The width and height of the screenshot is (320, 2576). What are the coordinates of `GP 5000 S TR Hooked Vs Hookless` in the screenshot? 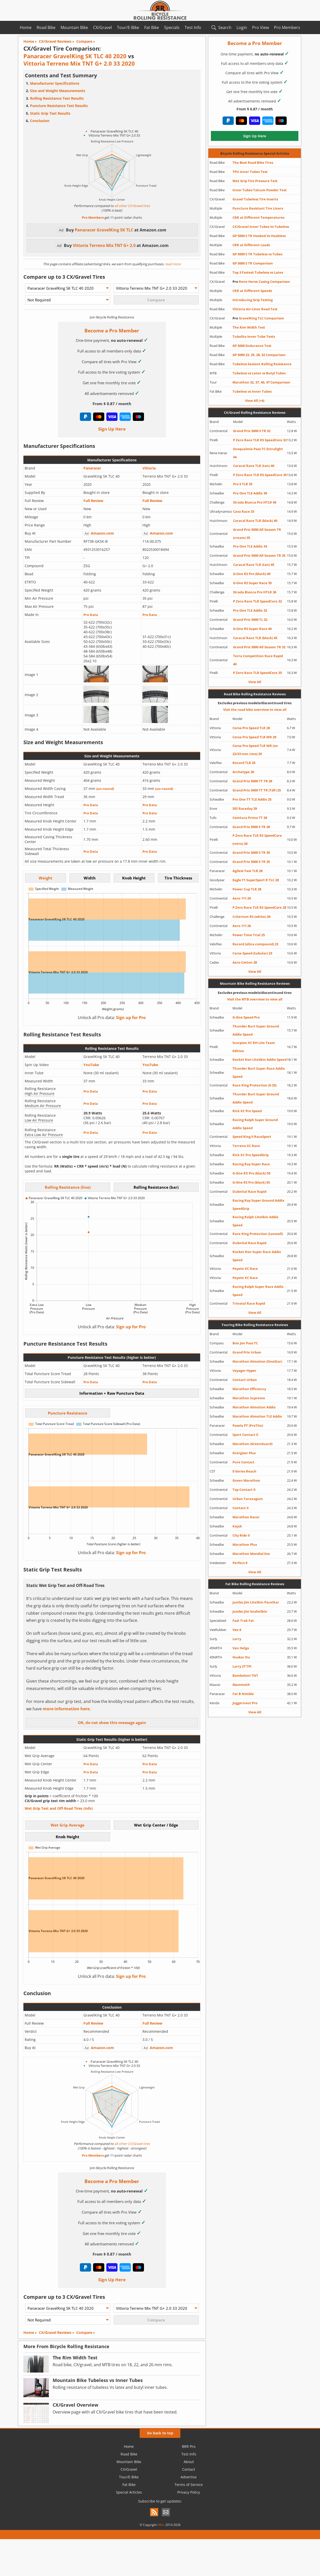 It's located at (259, 235).